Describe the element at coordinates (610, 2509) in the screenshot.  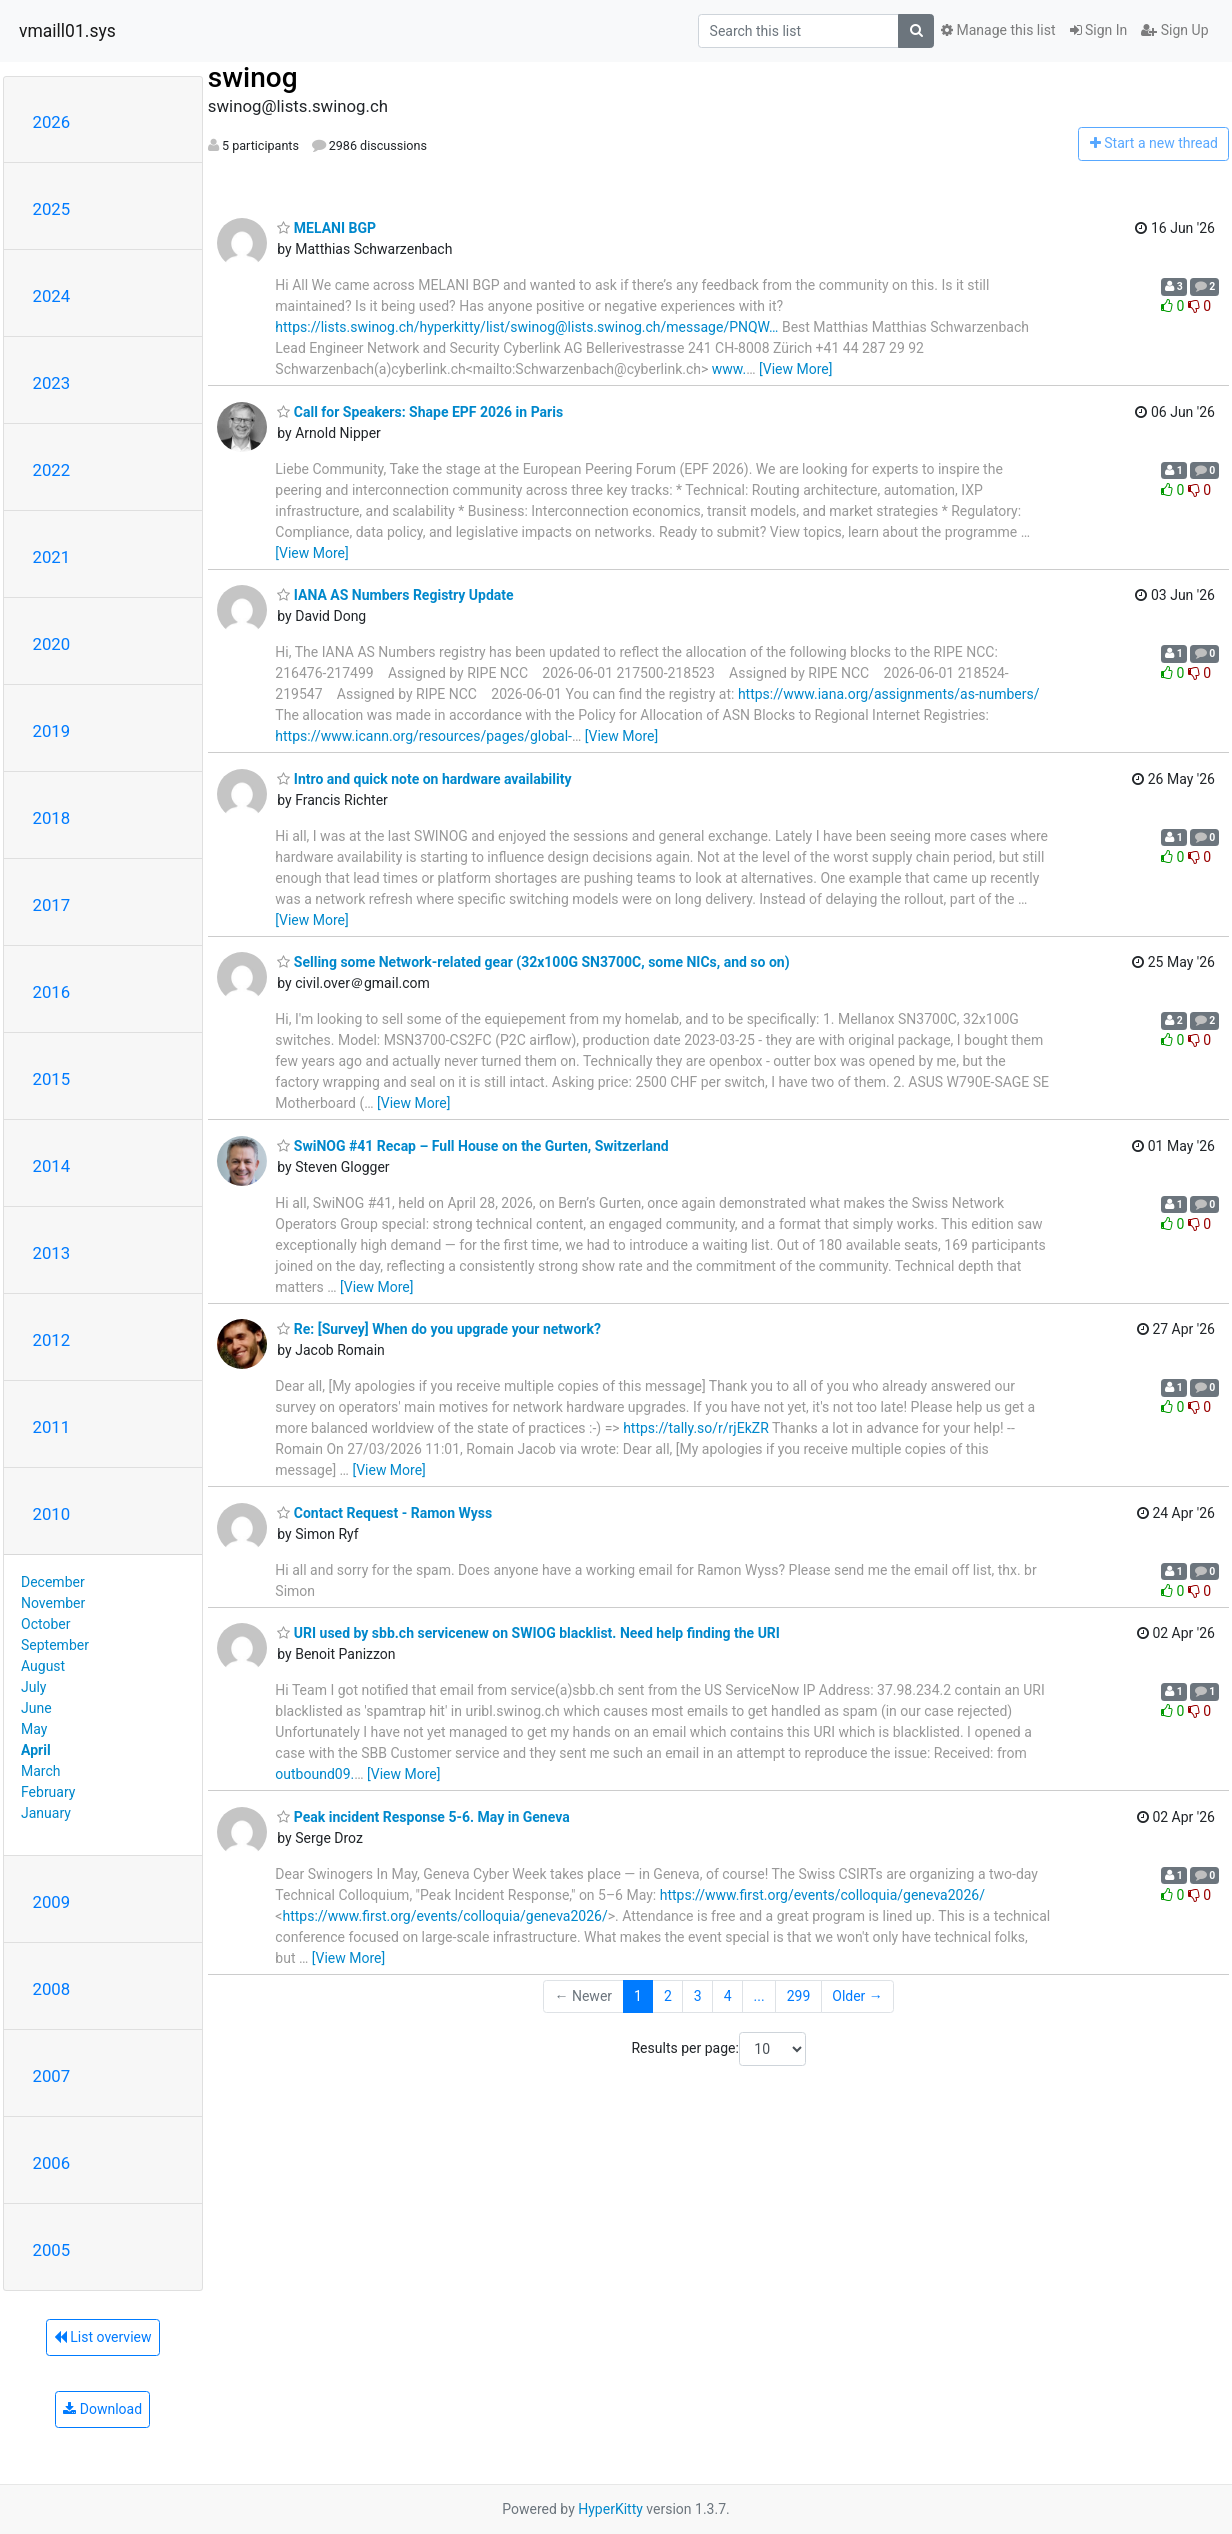
I see `HyperKitty` at that location.